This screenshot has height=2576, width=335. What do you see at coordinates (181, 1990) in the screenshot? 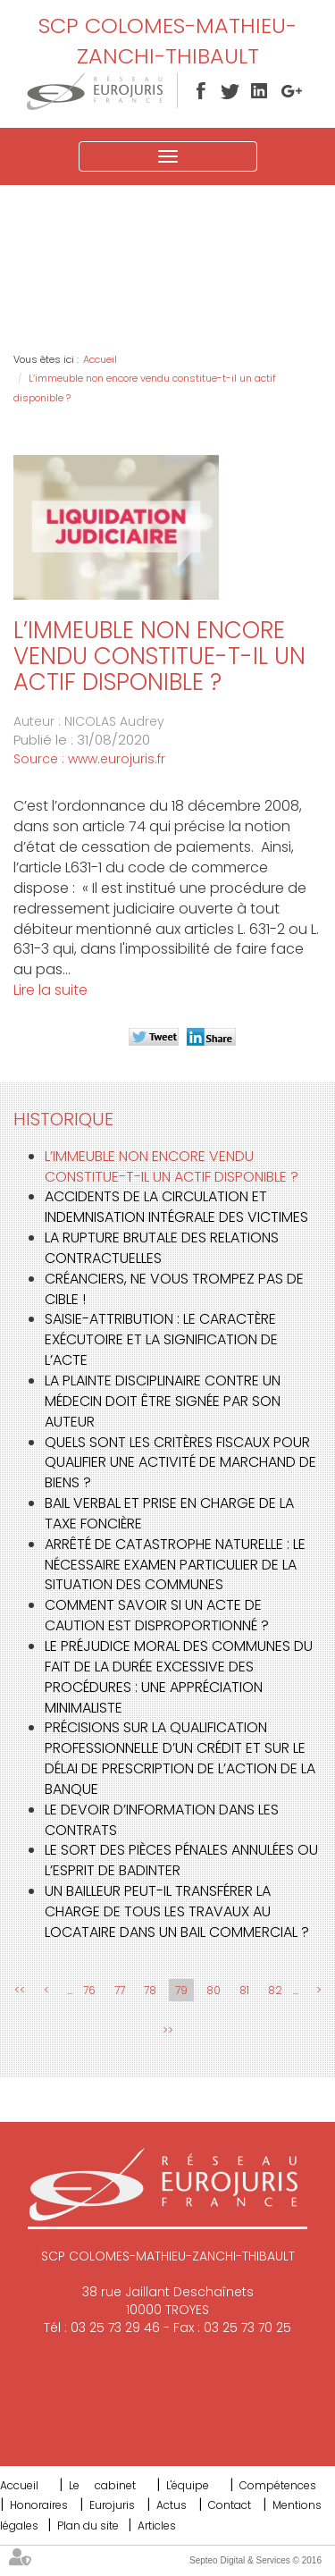
I see `79` at bounding box center [181, 1990].